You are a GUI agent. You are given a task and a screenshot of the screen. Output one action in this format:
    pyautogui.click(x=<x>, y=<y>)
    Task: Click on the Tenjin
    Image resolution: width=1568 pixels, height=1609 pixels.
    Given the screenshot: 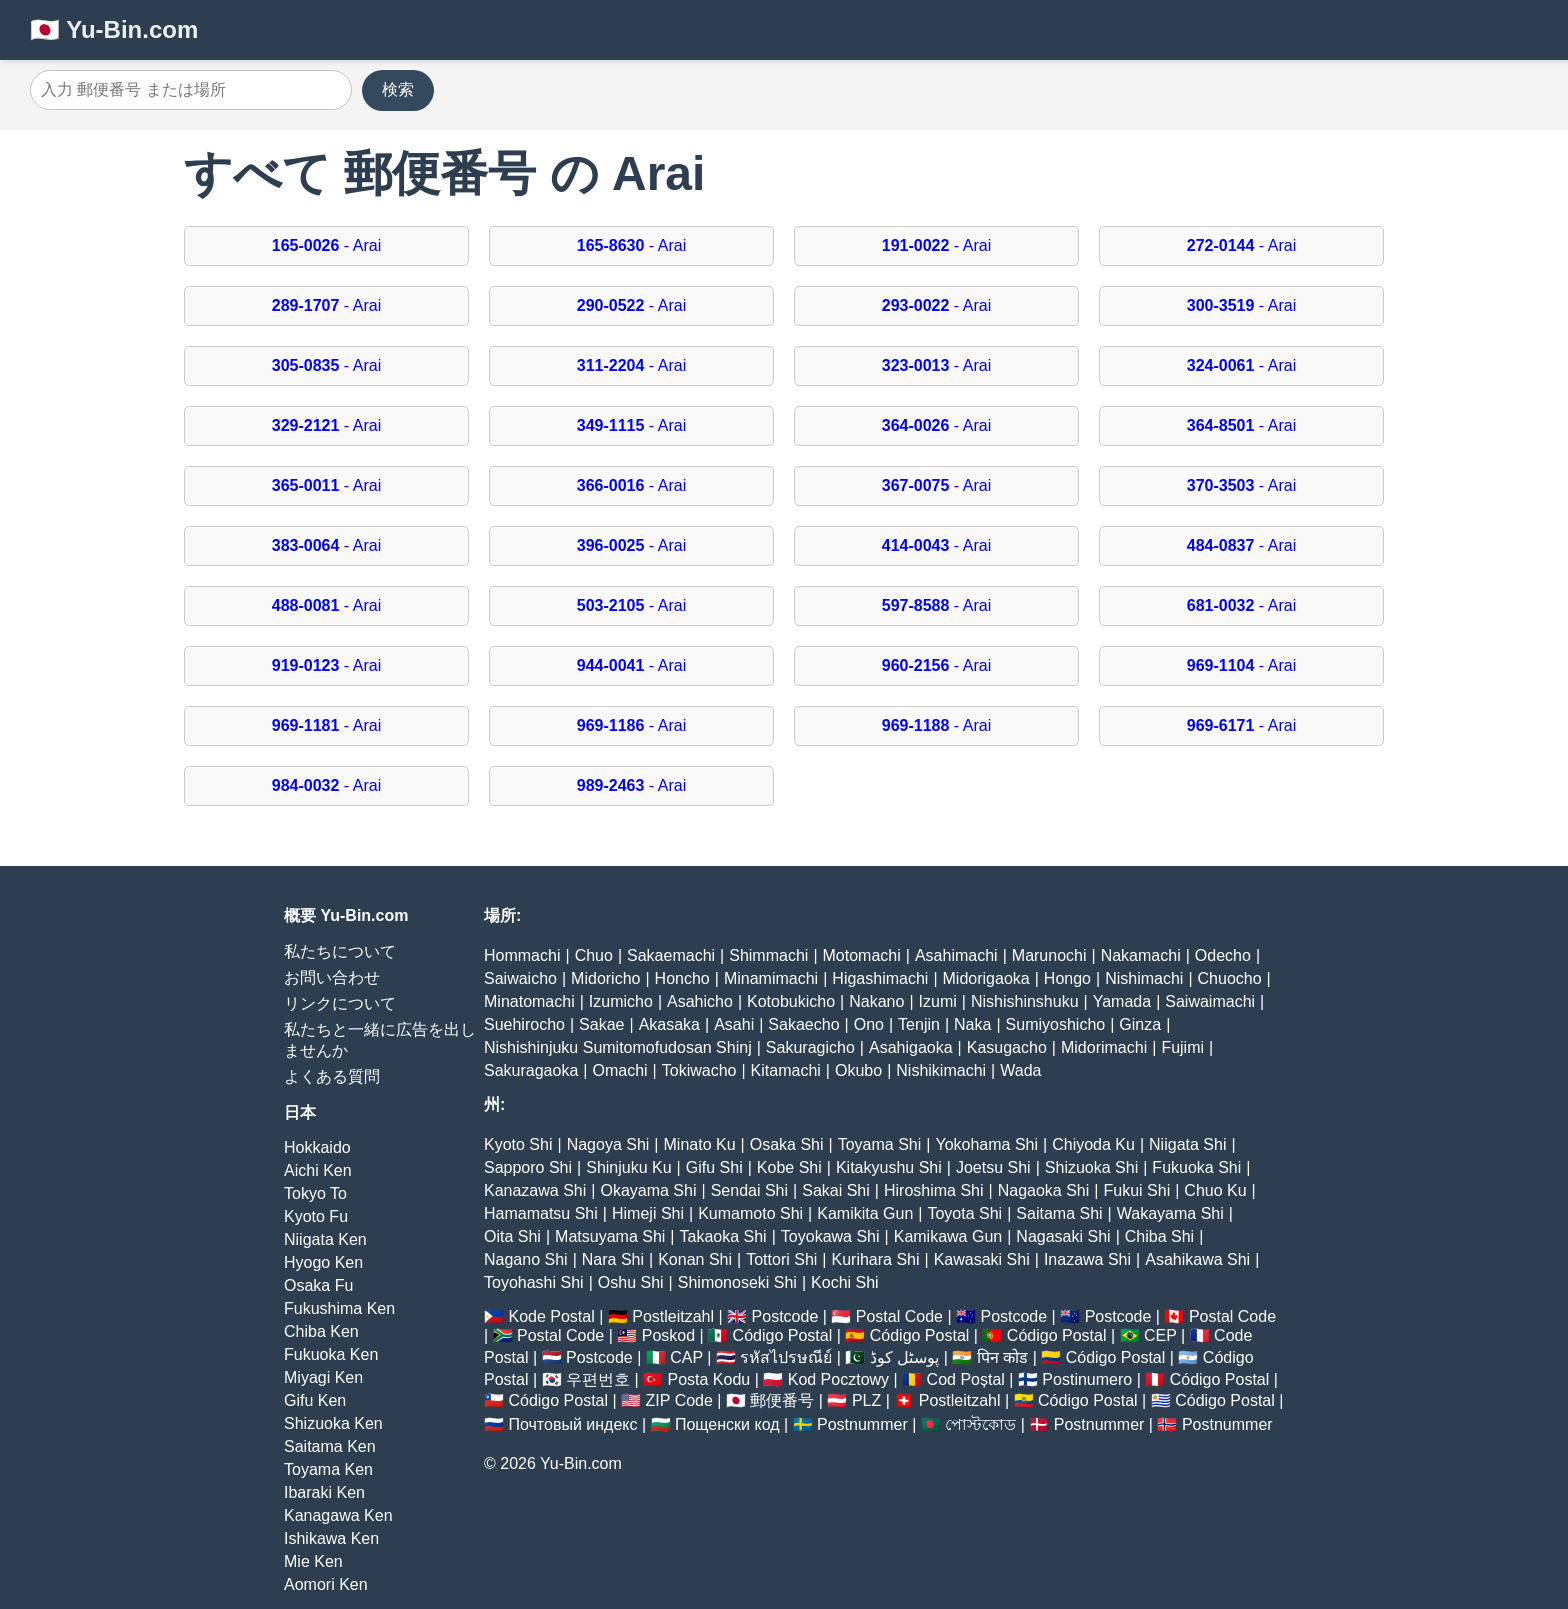 What is the action you would take?
    pyautogui.click(x=919, y=1024)
    